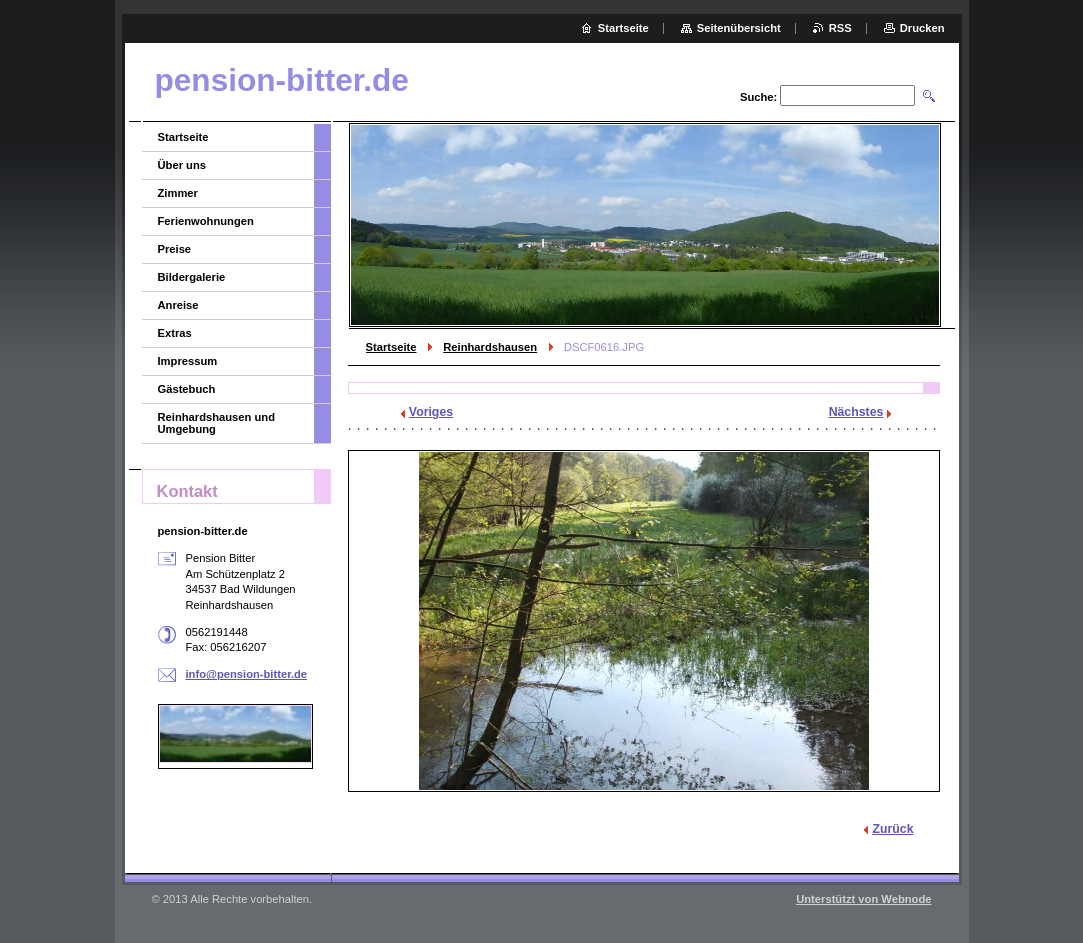 This screenshot has width=1083, height=943. Describe the element at coordinates (892, 829) in the screenshot. I see `Zurück` at that location.